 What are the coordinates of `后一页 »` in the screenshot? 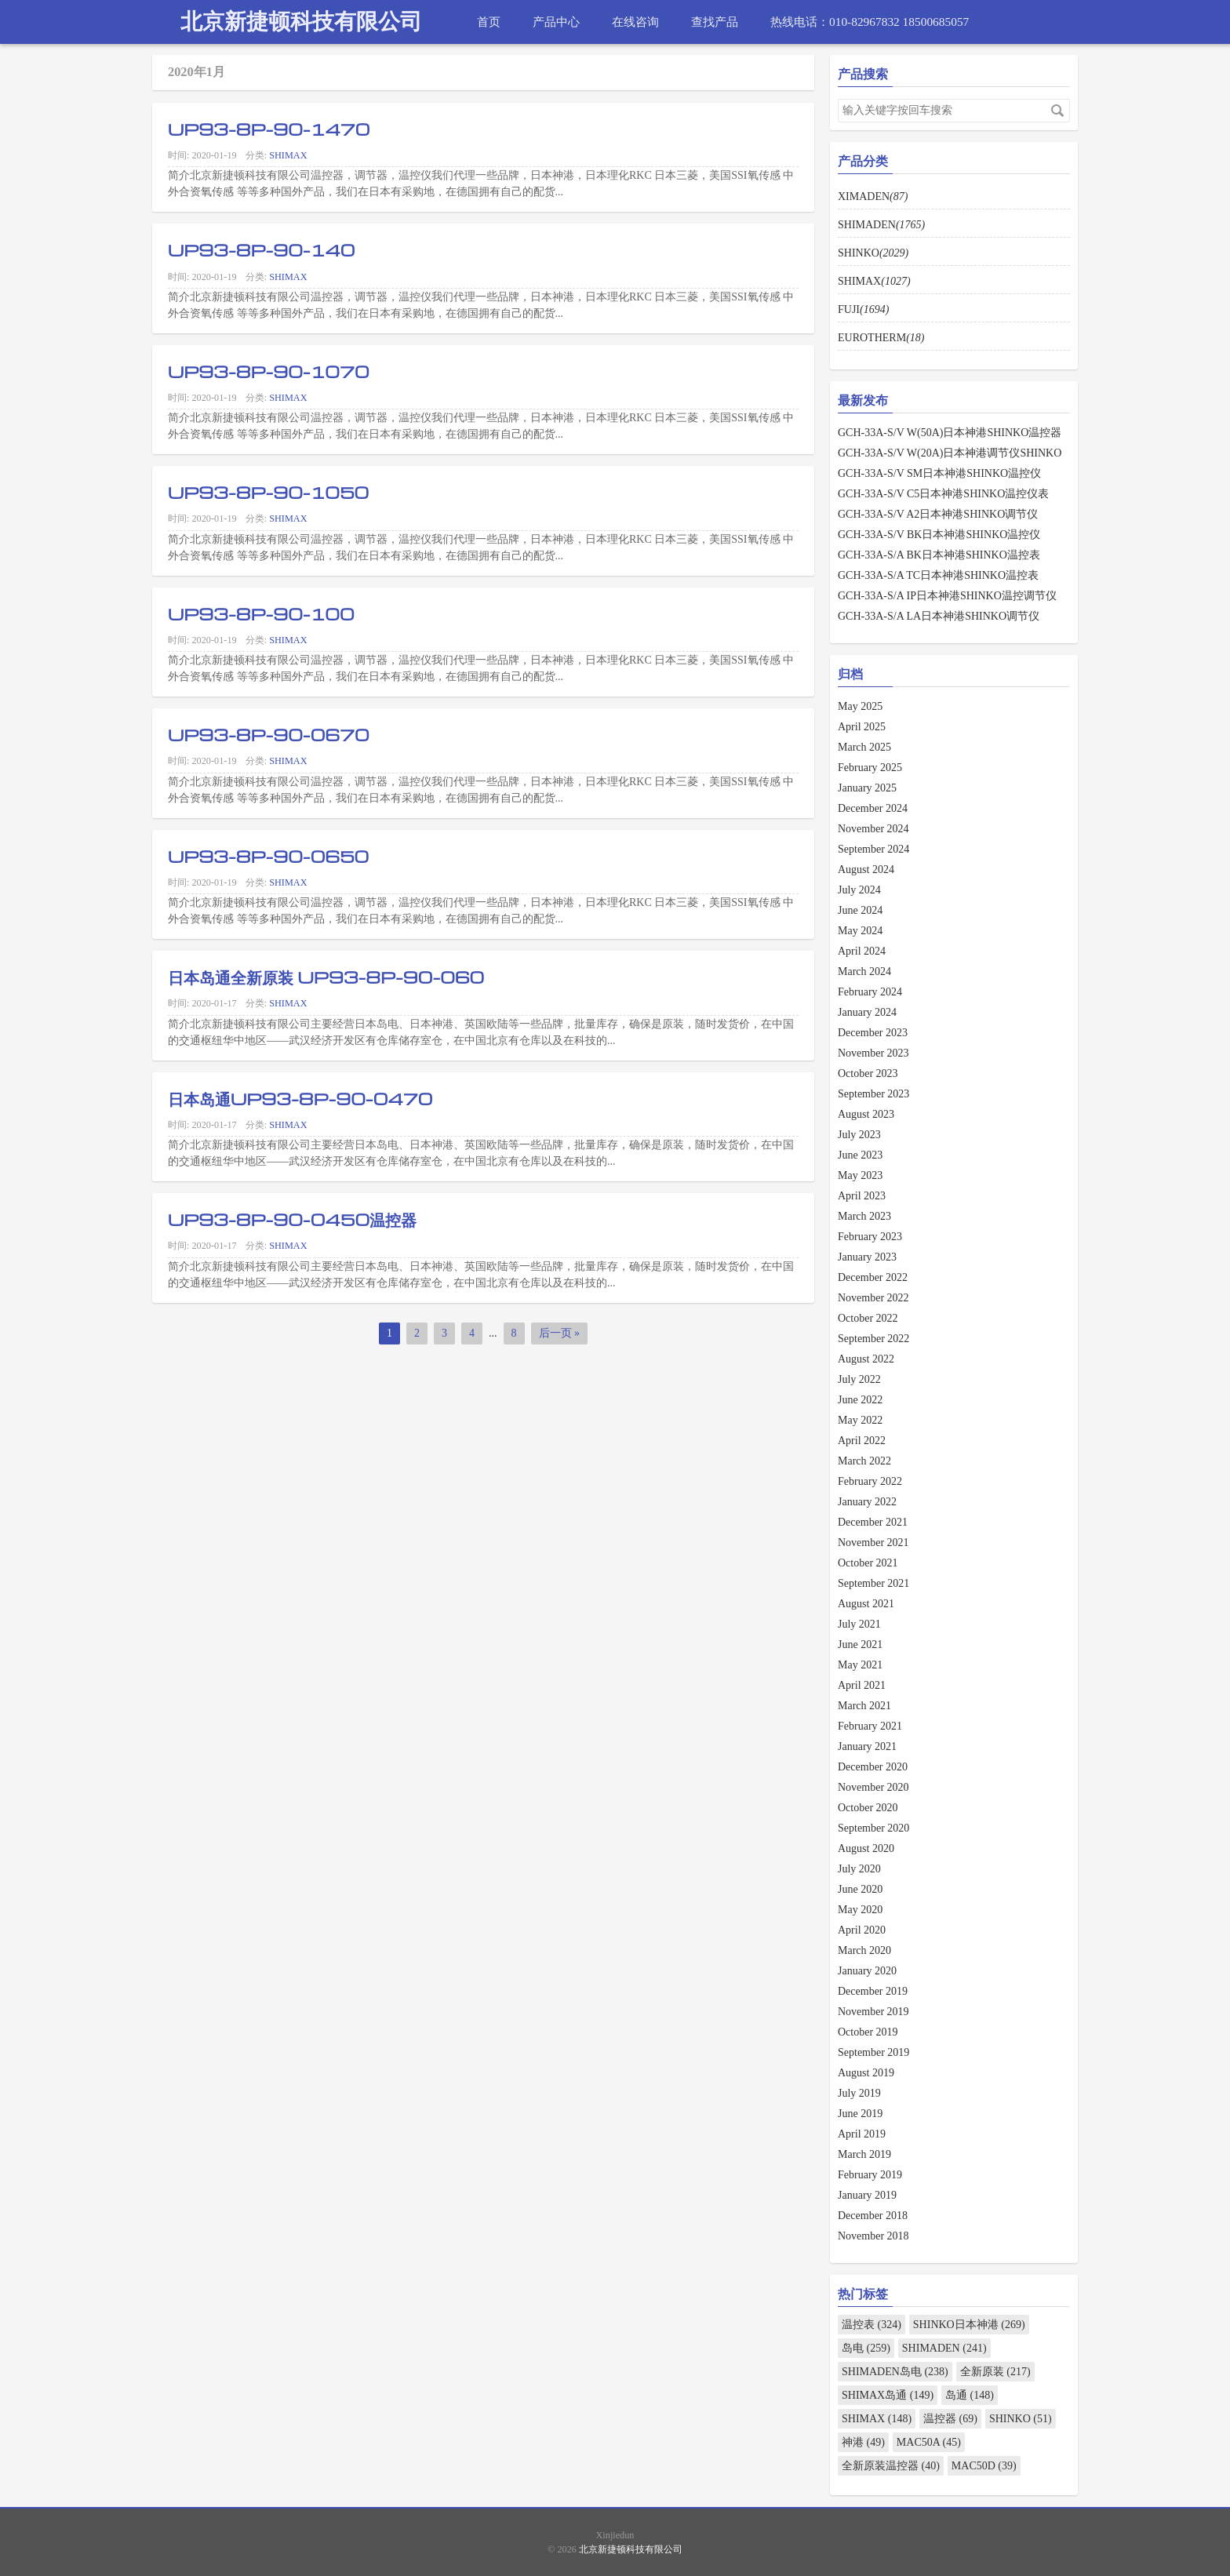 It's located at (559, 1333).